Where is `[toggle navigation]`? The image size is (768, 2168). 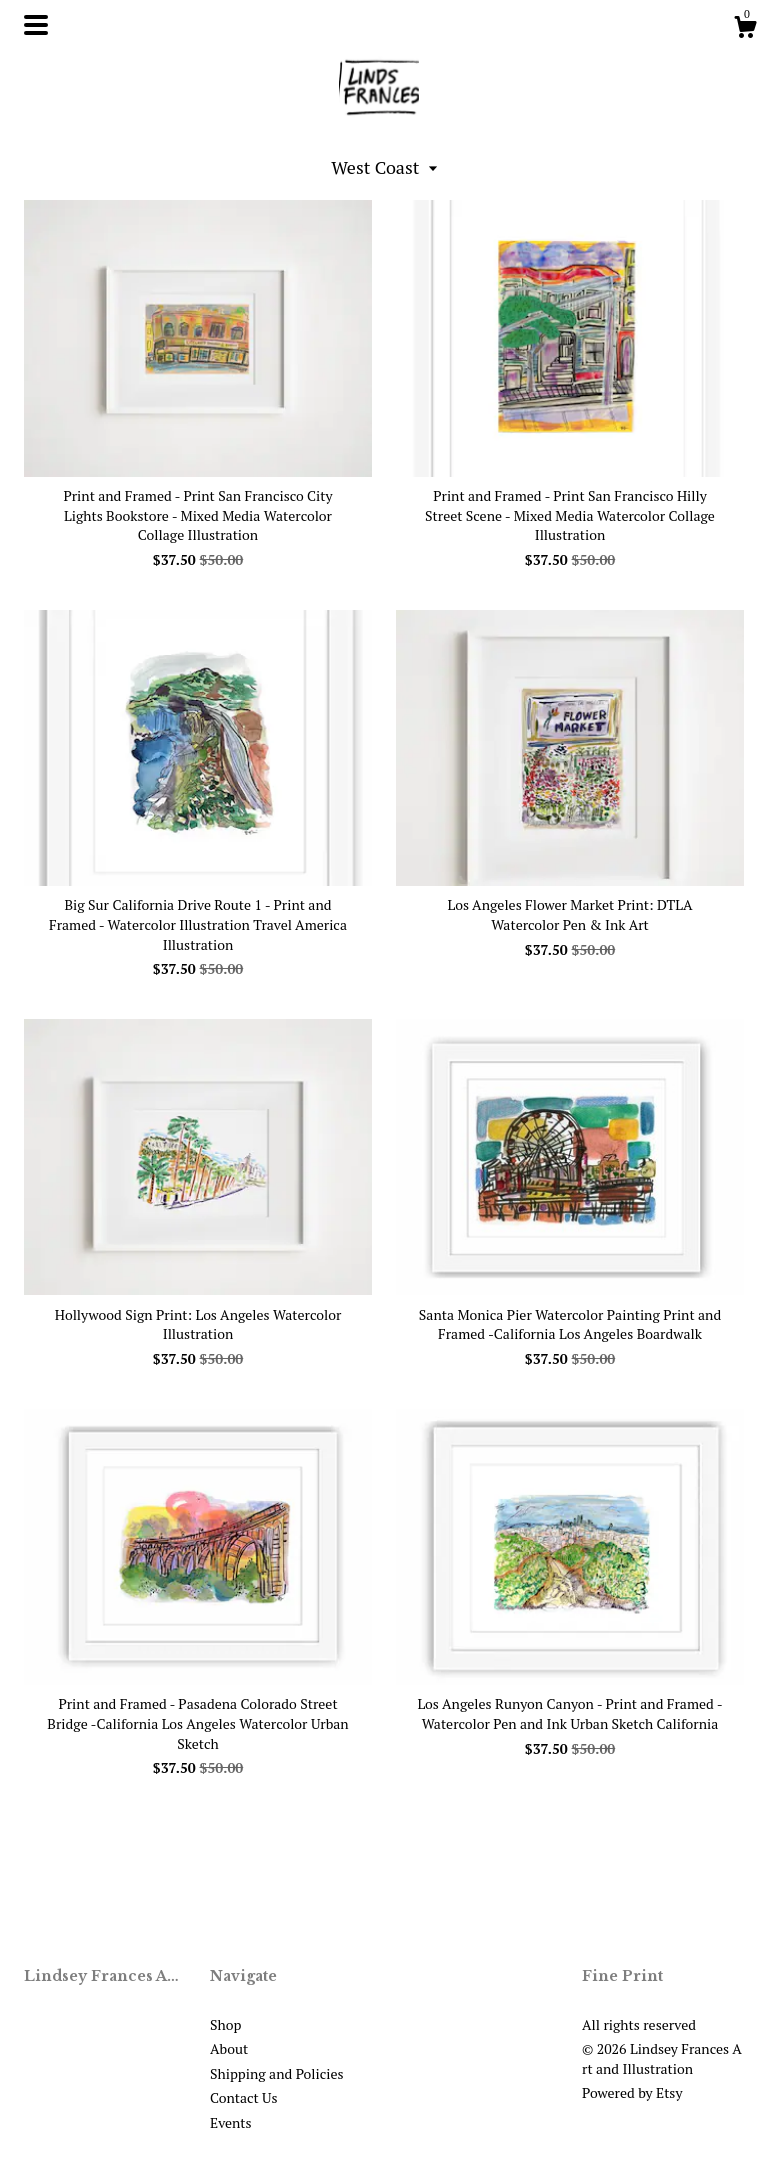
[toggle navigation] is located at coordinates (36, 25).